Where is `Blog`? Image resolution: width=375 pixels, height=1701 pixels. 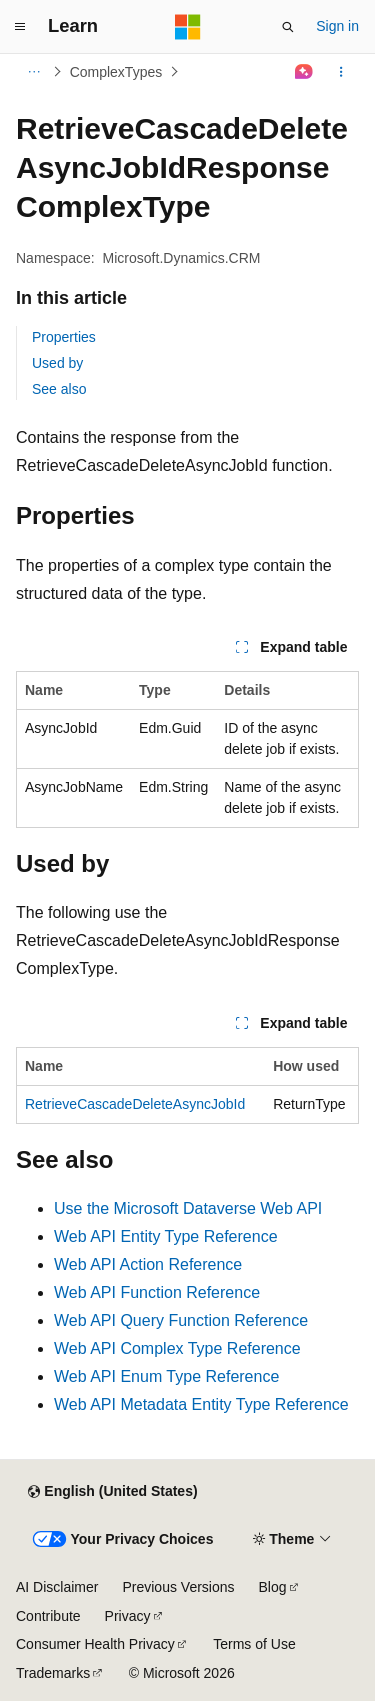 Blog is located at coordinates (273, 1587).